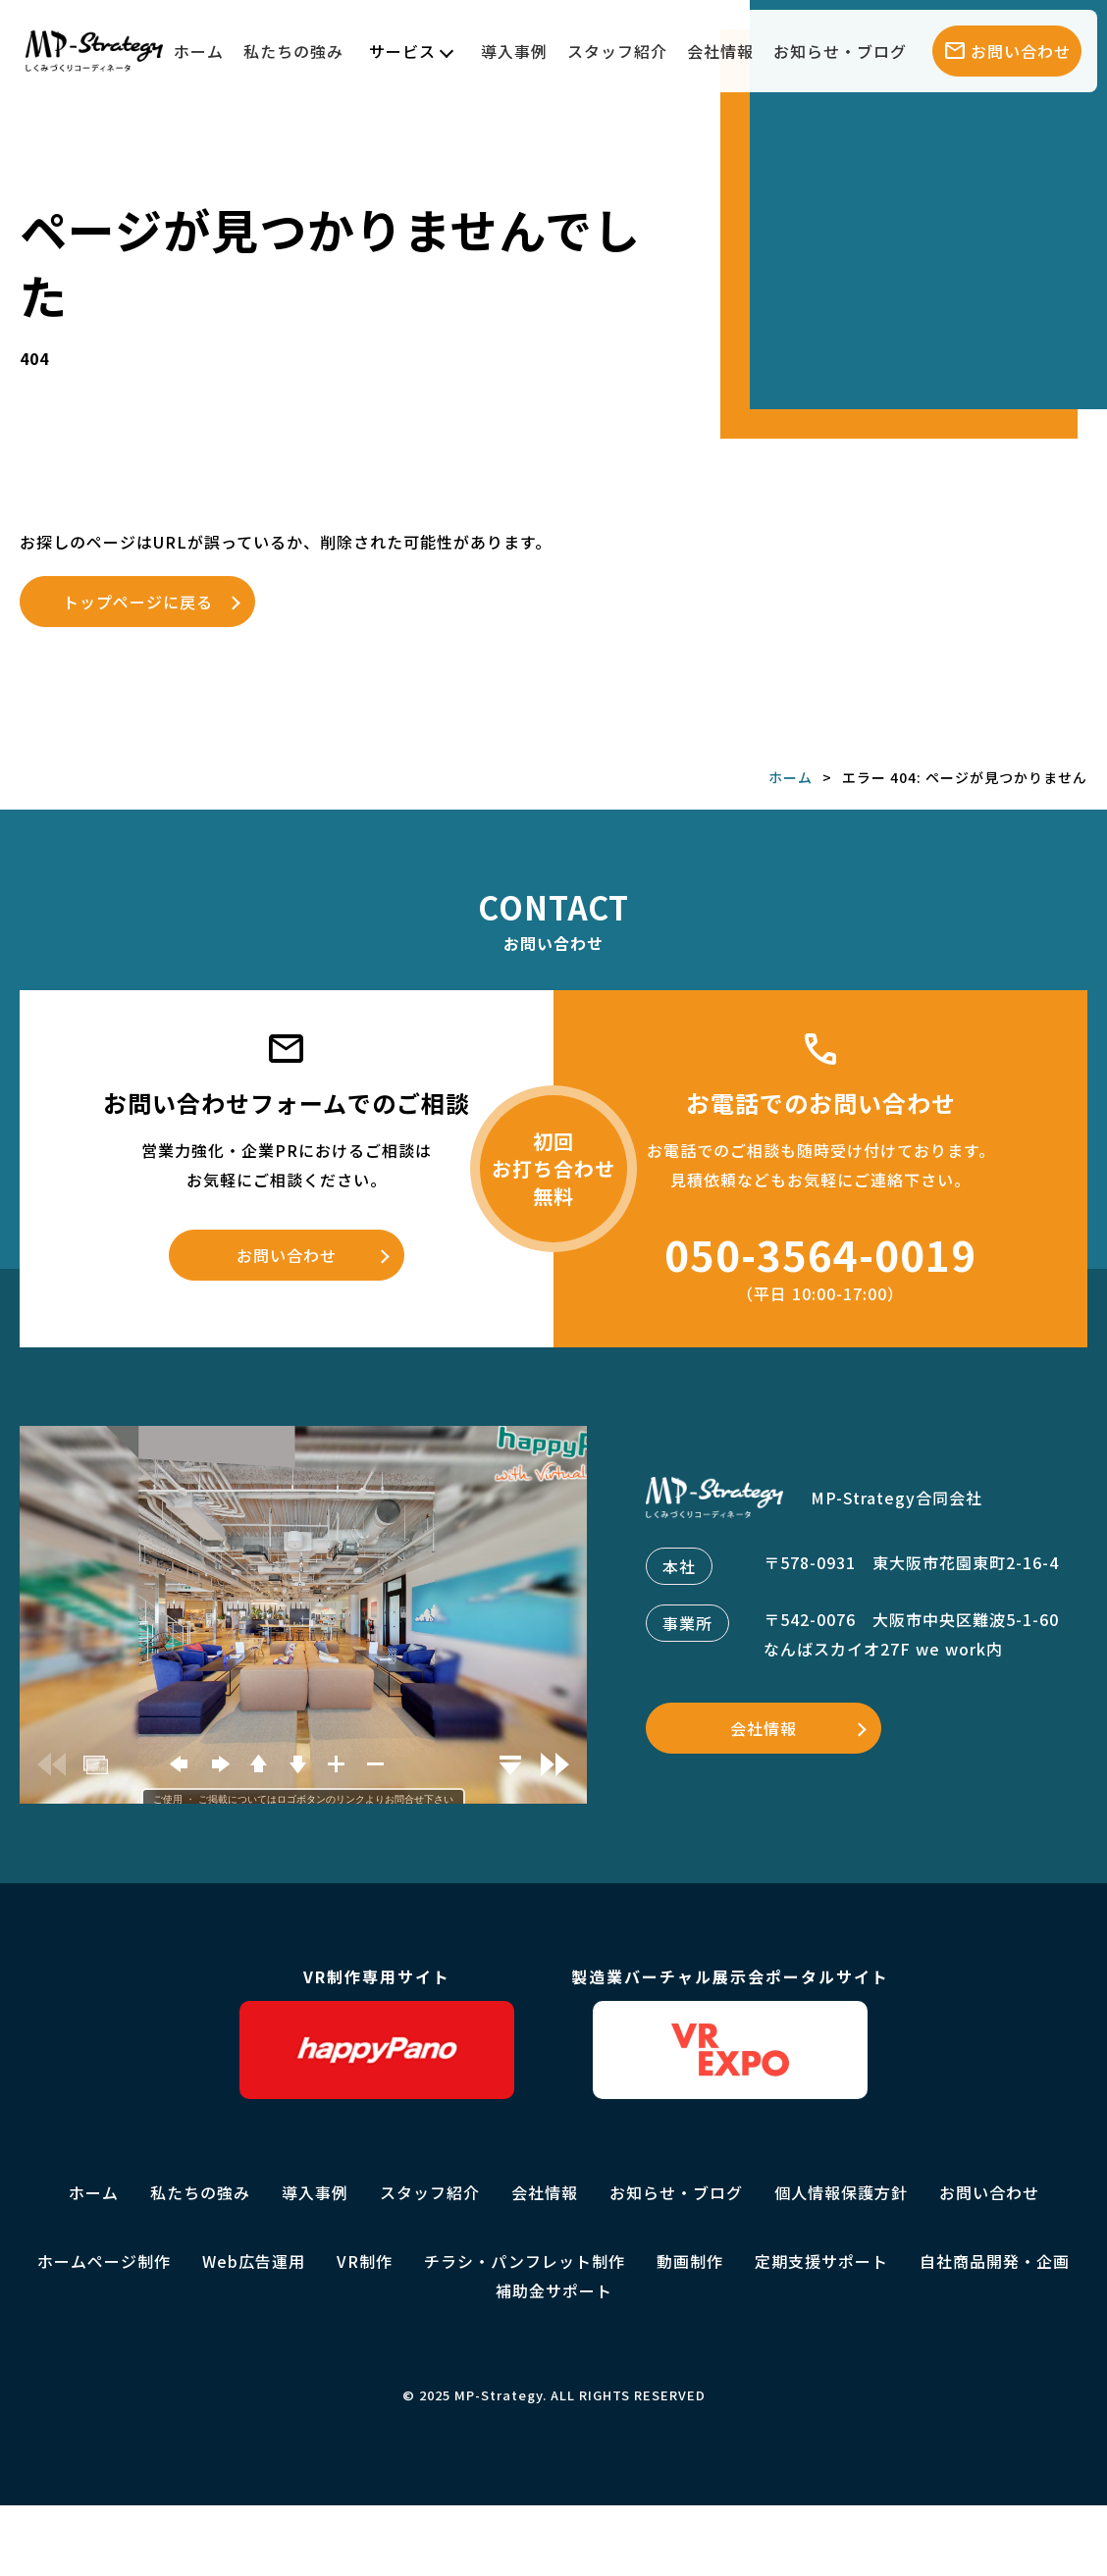 This screenshot has width=1107, height=2576. What do you see at coordinates (293, 51) in the screenshot?
I see `私たちの強み` at bounding box center [293, 51].